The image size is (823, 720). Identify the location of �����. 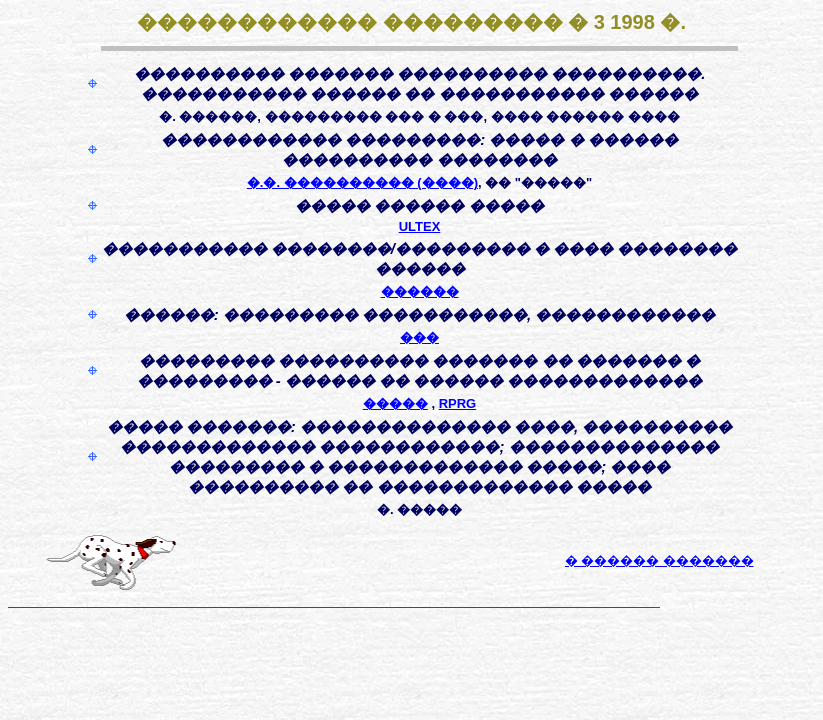
(395, 403).